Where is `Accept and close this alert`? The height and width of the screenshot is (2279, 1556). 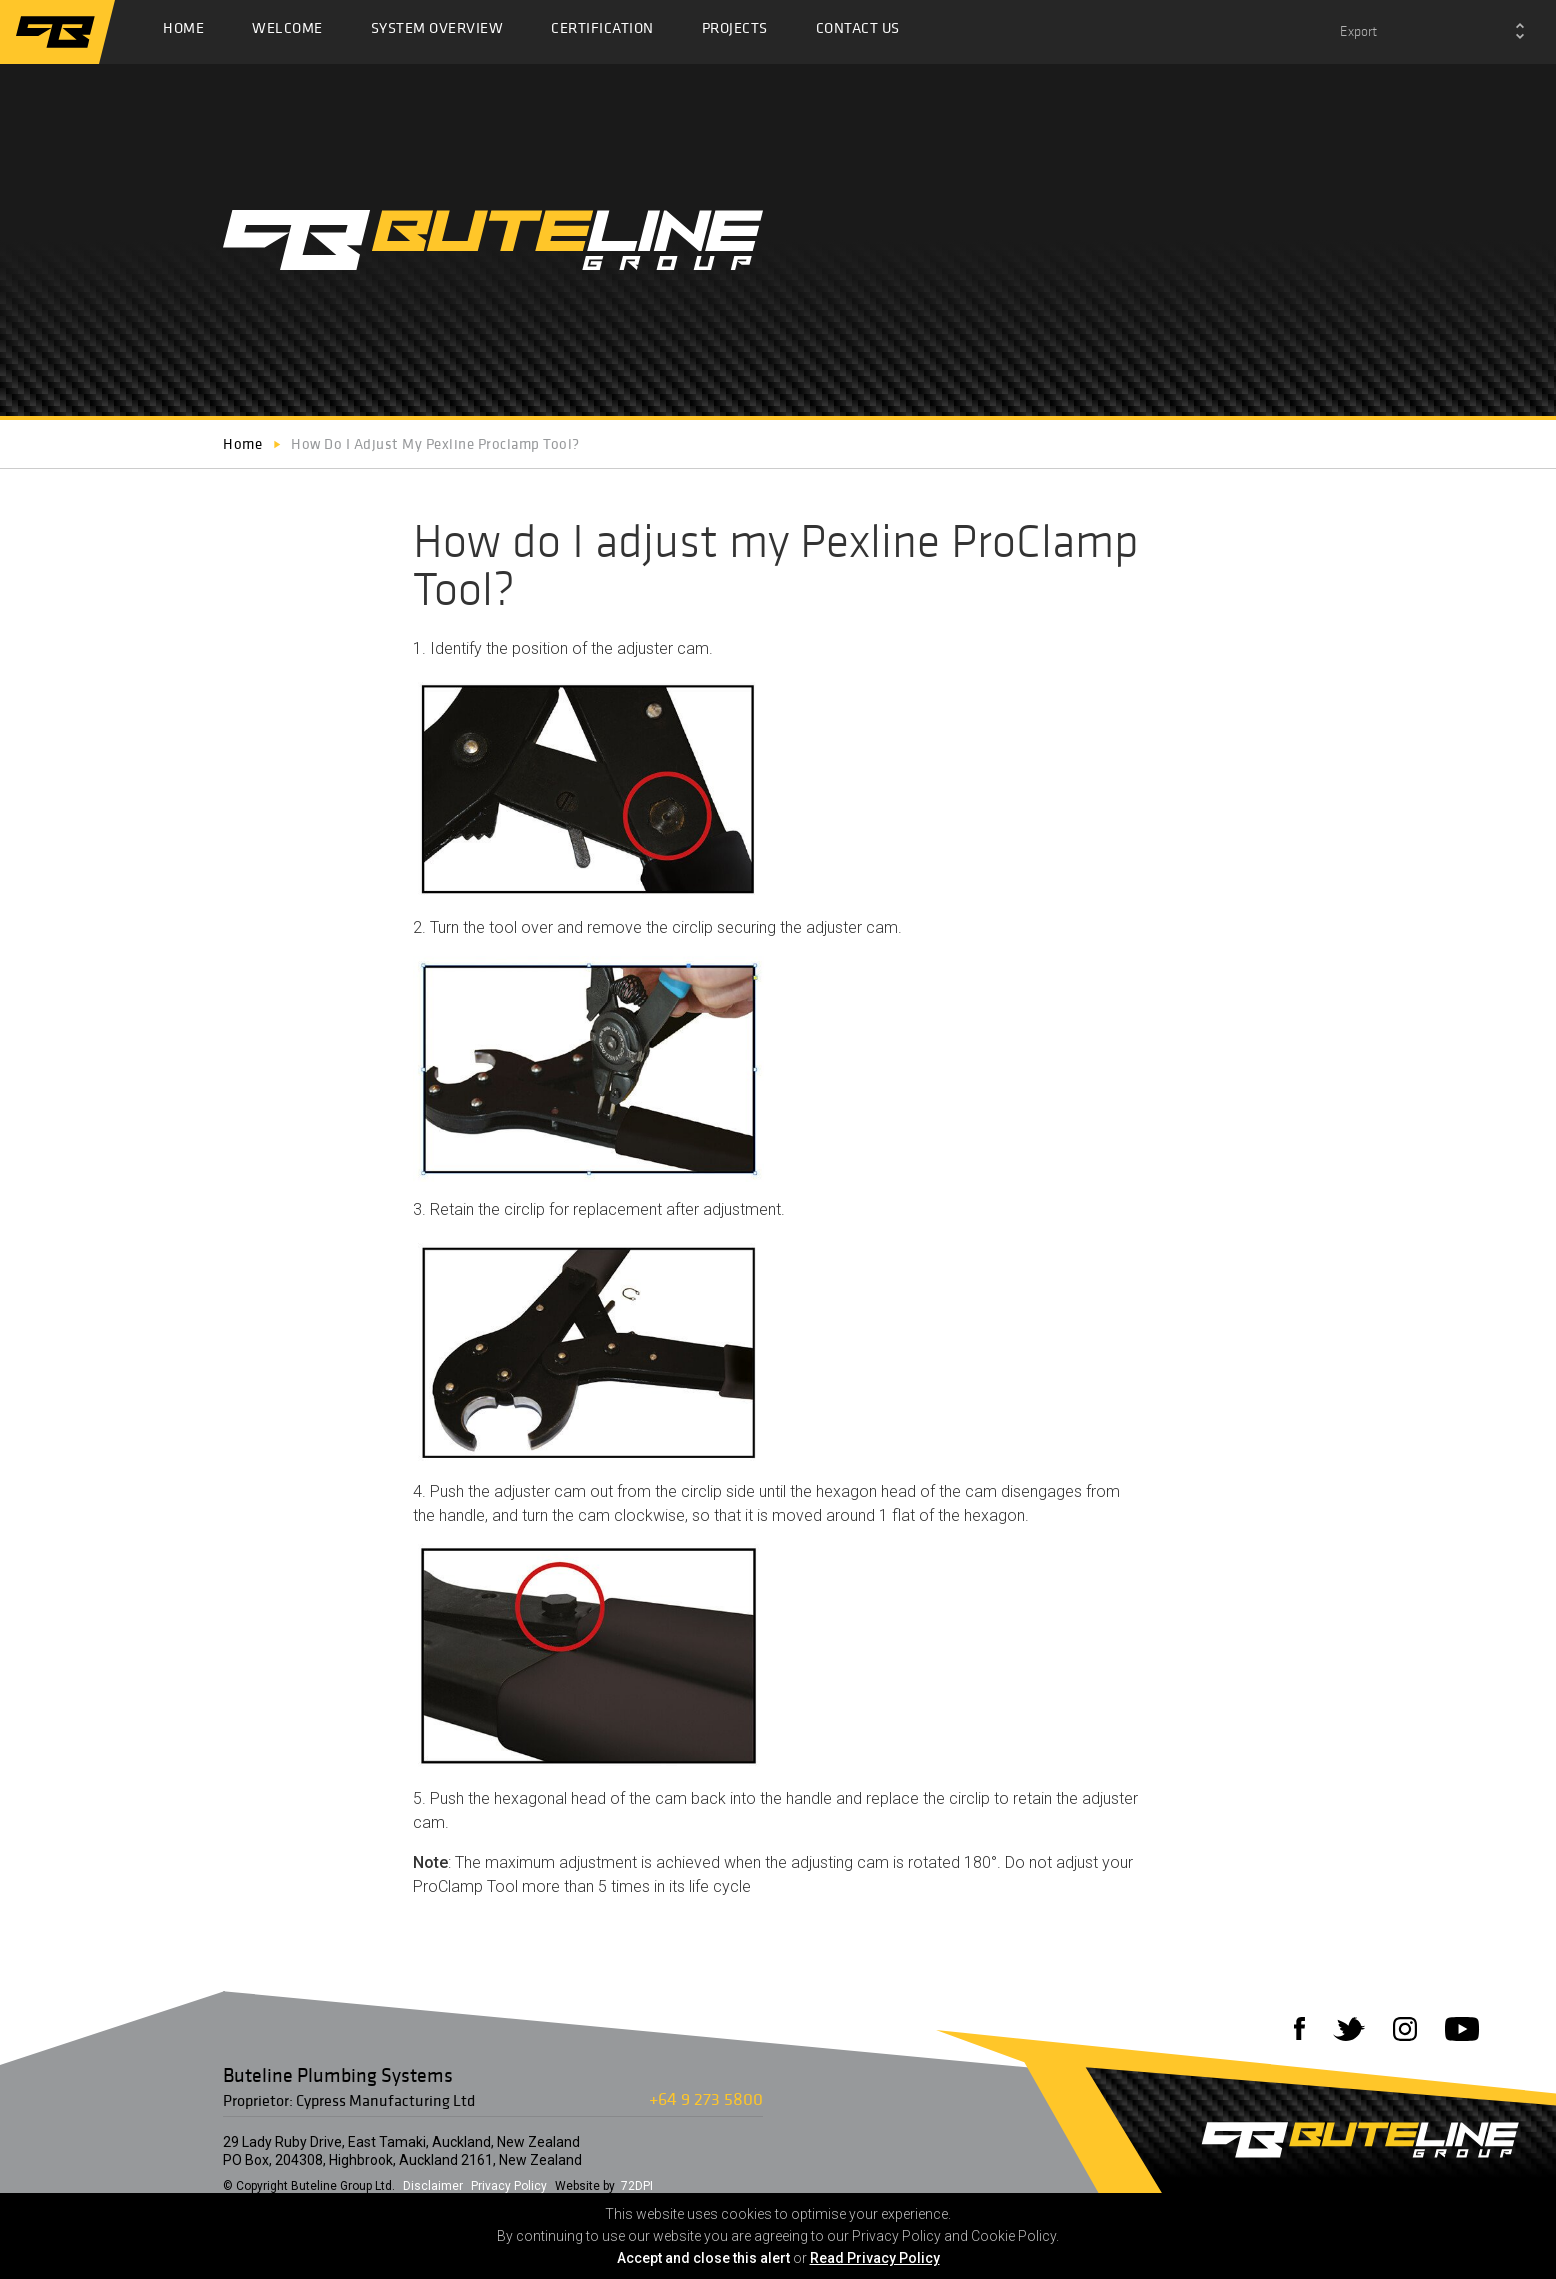 Accept and close this alert is located at coordinates (703, 2258).